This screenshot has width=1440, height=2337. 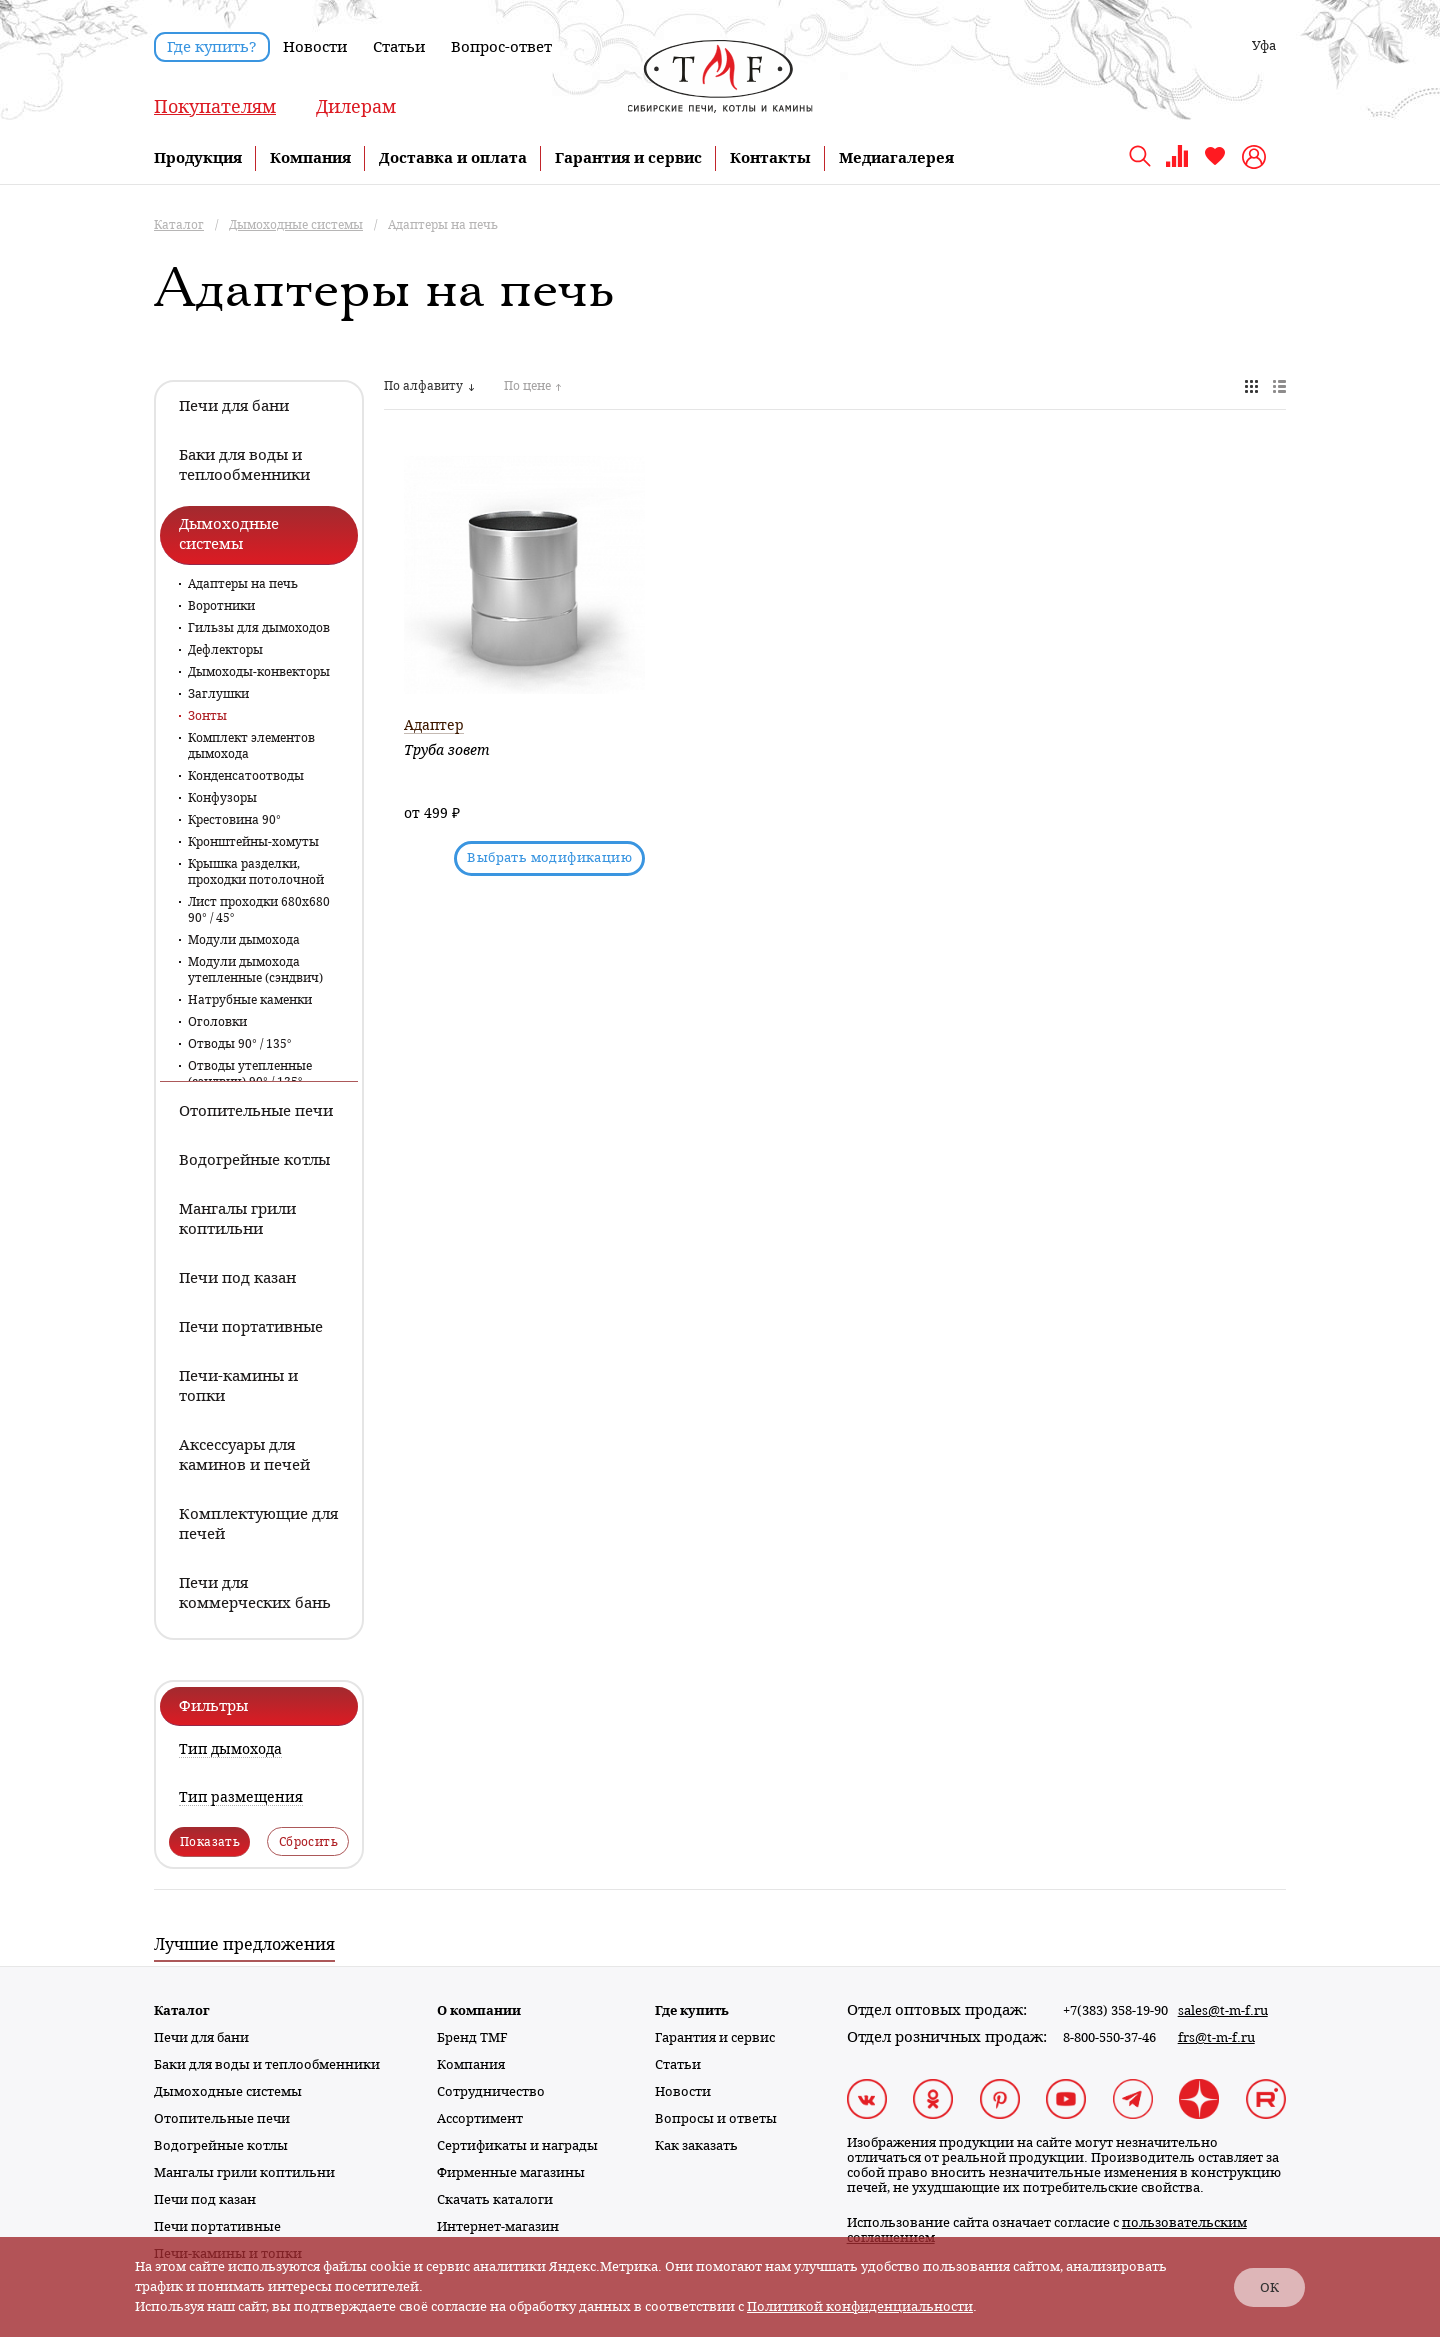 What do you see at coordinates (1269, 2287) in the screenshot?
I see `ОК` at bounding box center [1269, 2287].